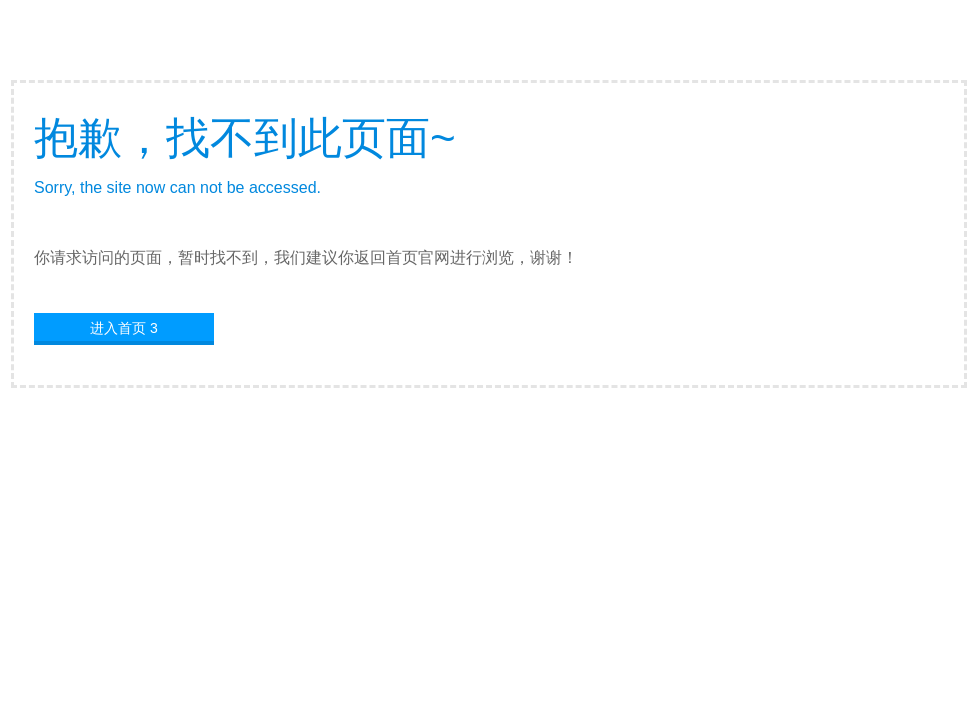  I want to click on 进入首页 3, so click(124, 328).